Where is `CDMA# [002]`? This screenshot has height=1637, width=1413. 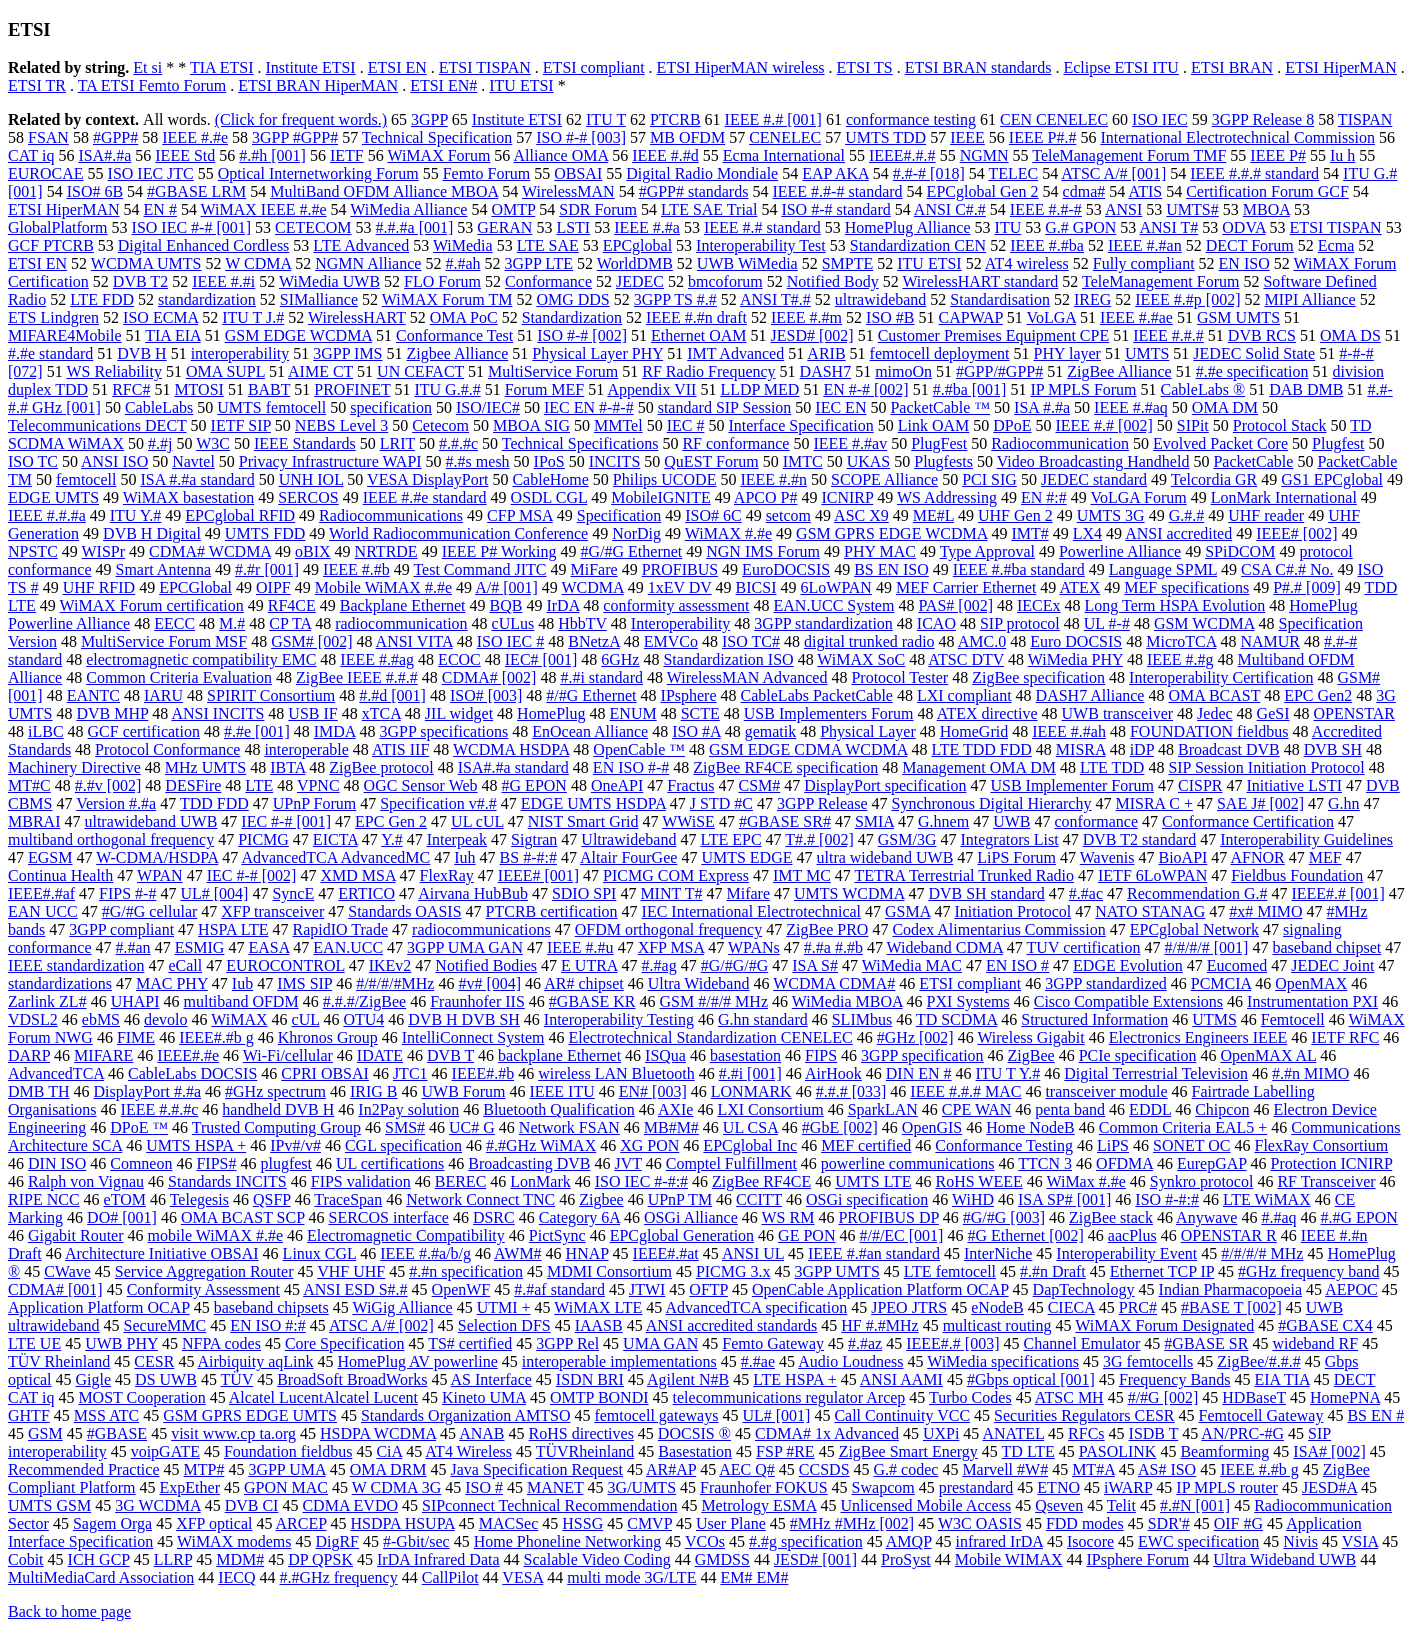 CDMA# [002] is located at coordinates (489, 677).